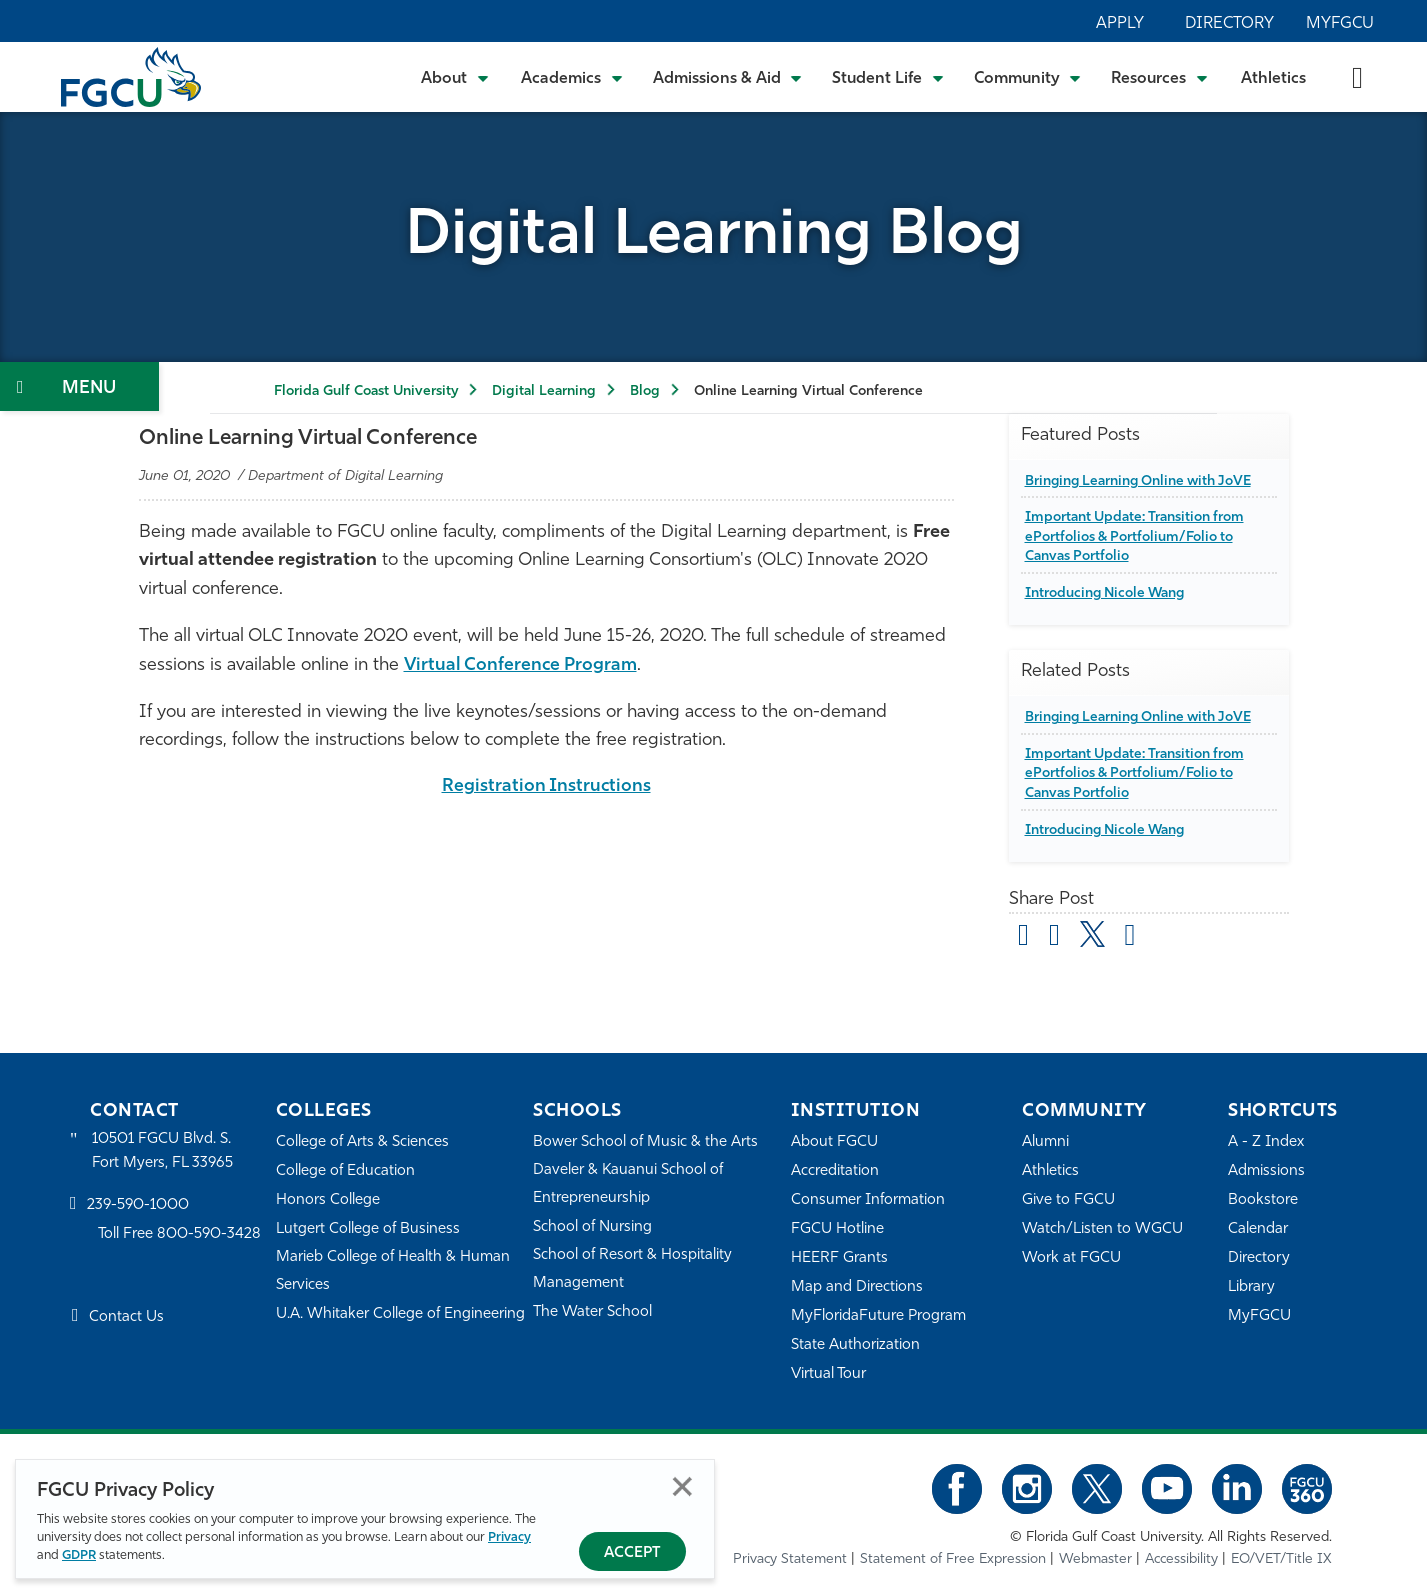 The width and height of the screenshot is (1427, 1594). What do you see at coordinates (328, 1200) in the screenshot?
I see `Honors College` at bounding box center [328, 1200].